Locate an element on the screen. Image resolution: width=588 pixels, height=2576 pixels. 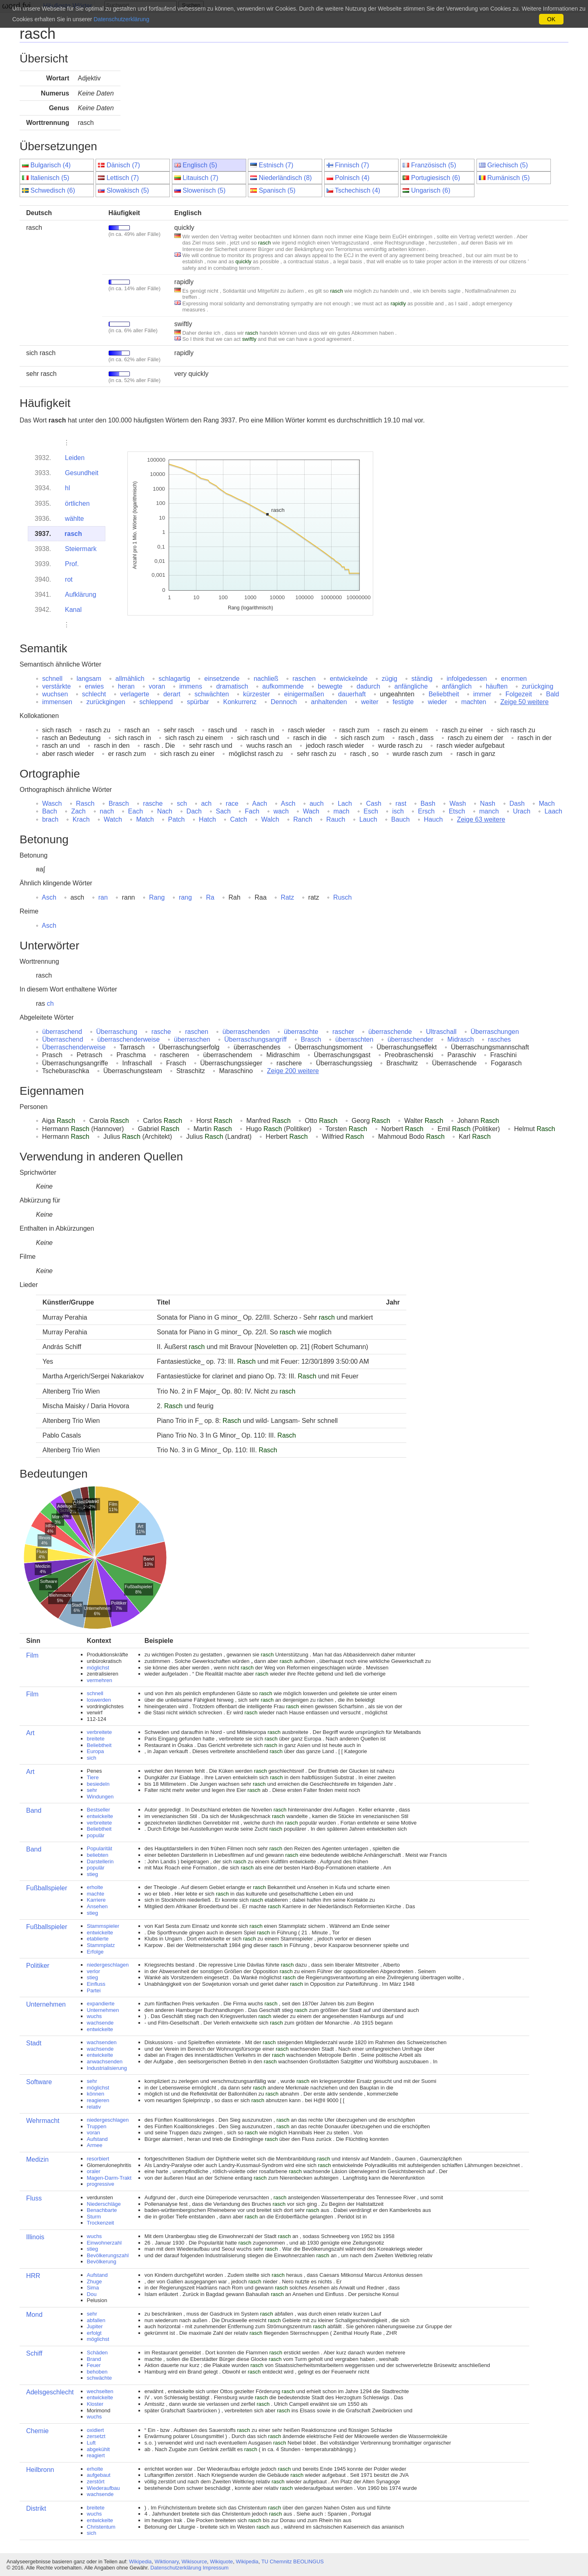
Bash is located at coordinates (428, 803).